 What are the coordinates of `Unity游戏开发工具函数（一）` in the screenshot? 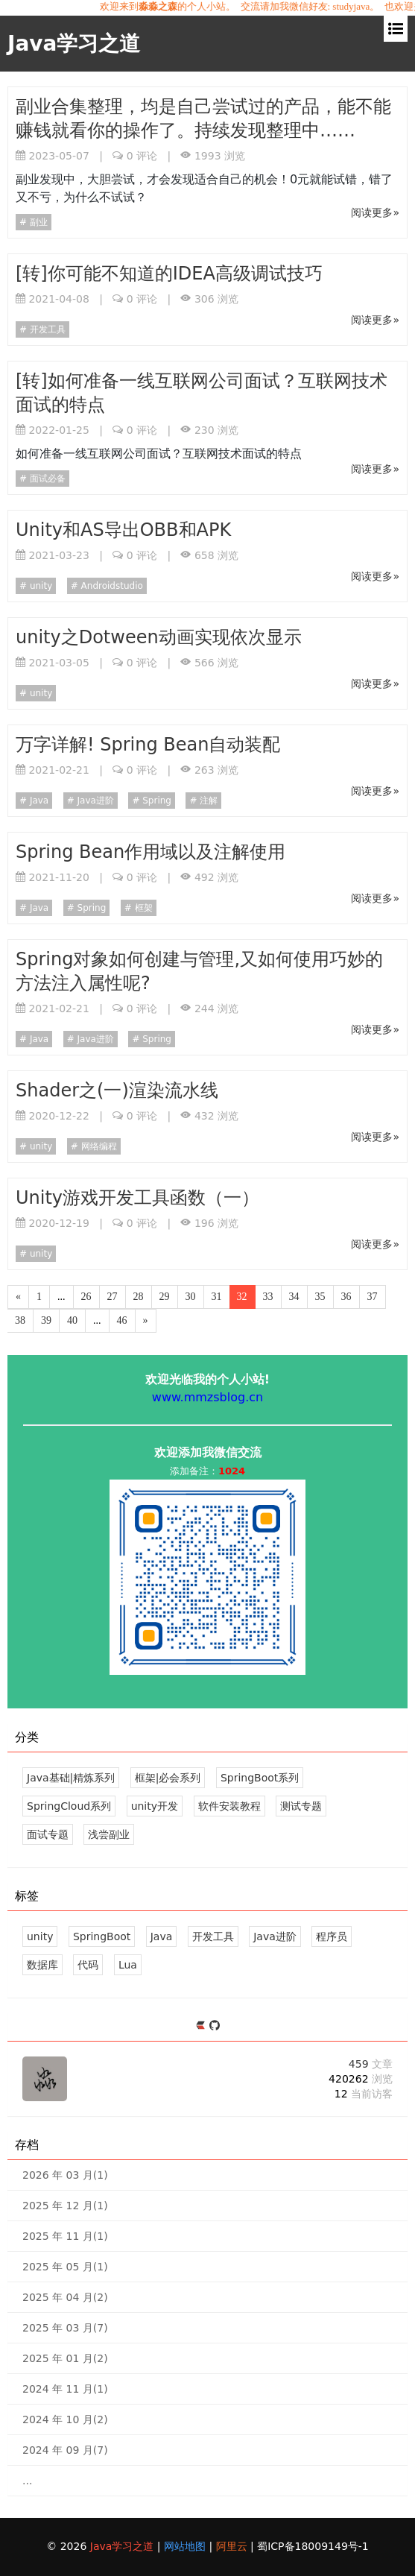 It's located at (137, 1197).